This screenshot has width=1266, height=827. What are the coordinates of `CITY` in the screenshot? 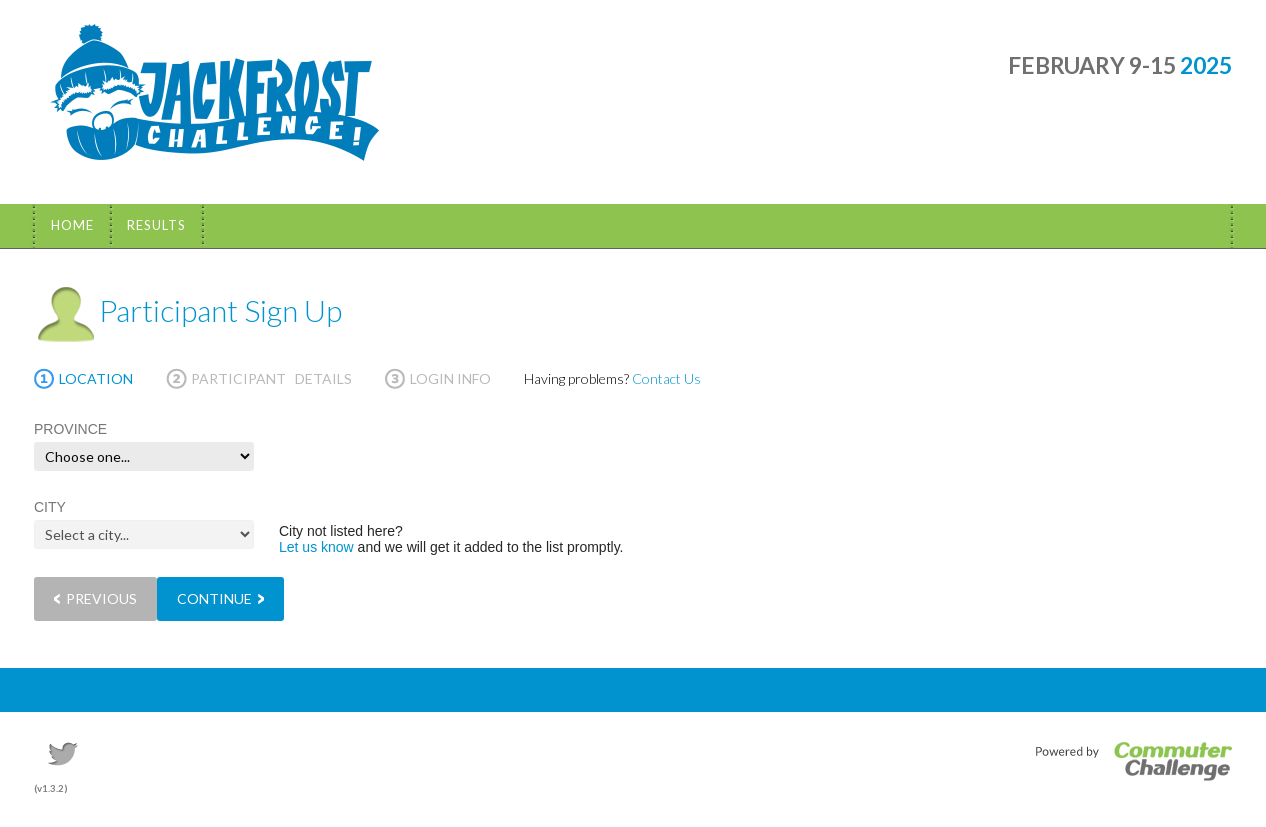 It's located at (50, 507).